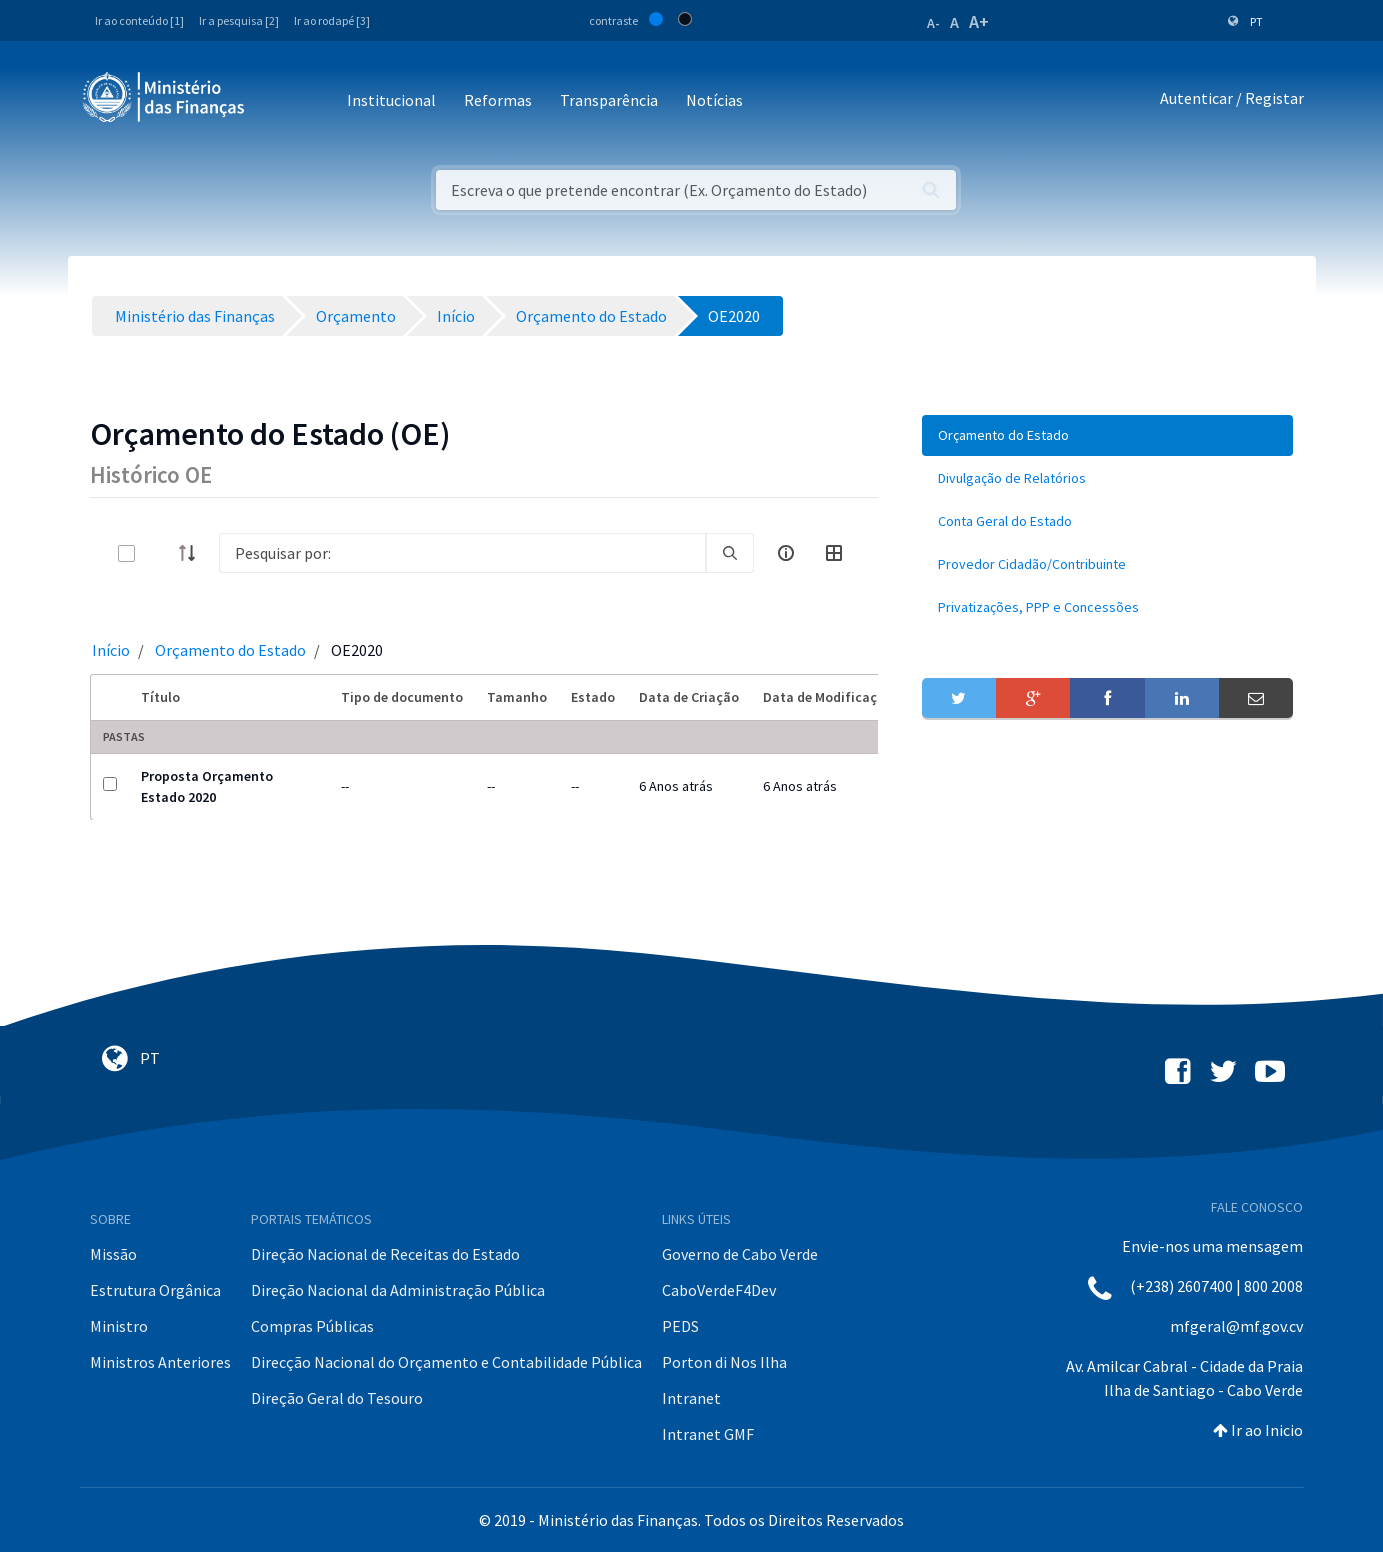 Image resolution: width=1383 pixels, height=1552 pixels. Describe the element at coordinates (691, 1398) in the screenshot. I see `Intranet` at that location.